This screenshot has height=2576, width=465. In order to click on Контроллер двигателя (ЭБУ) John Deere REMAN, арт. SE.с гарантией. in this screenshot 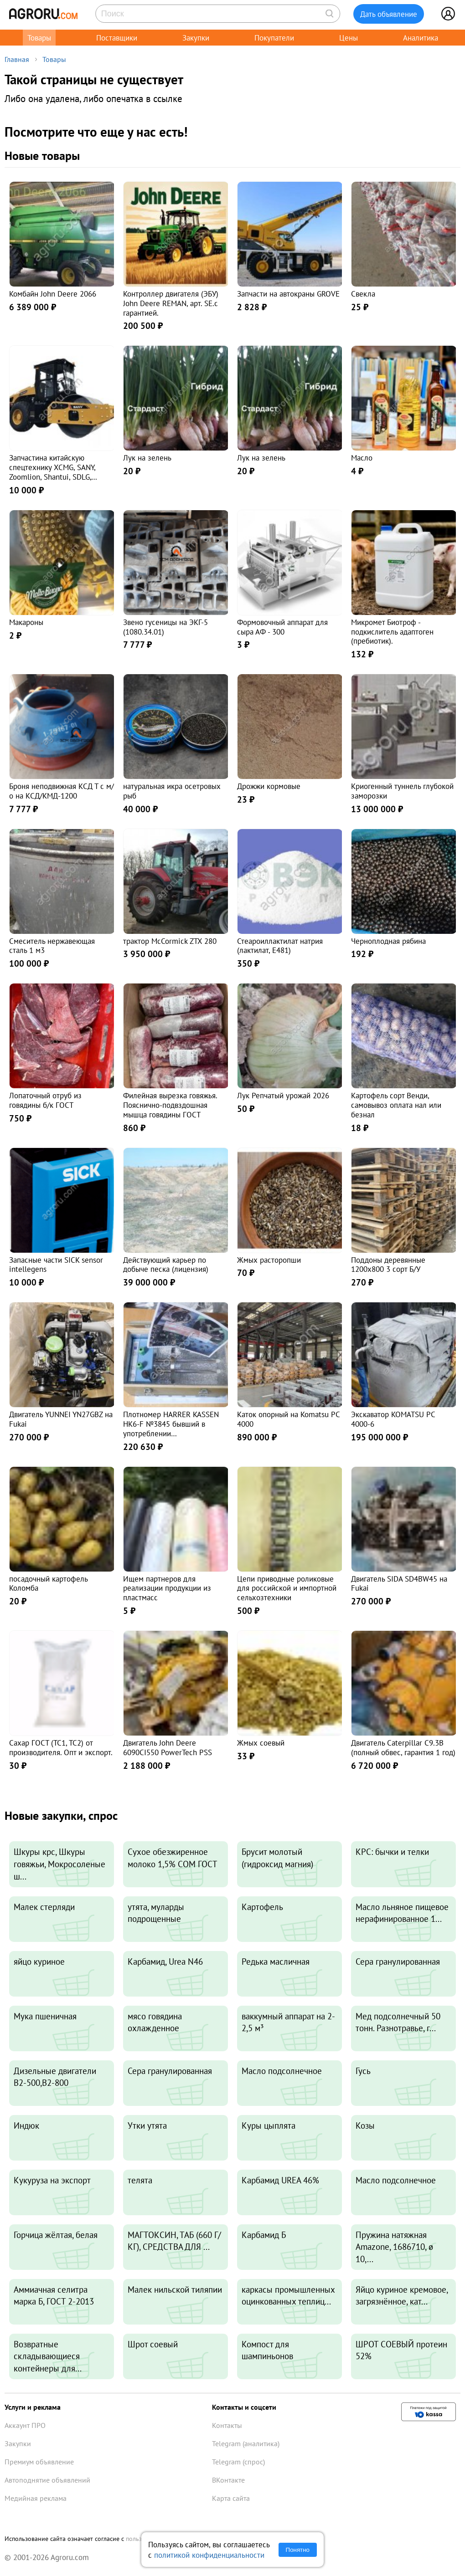, I will do `click(170, 303)`.